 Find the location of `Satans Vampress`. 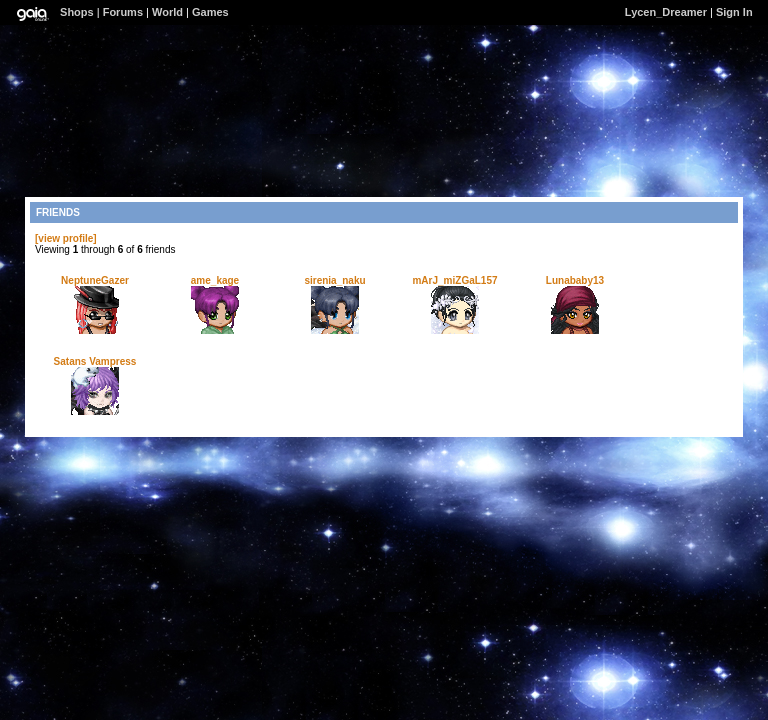

Satans Vampress is located at coordinates (95, 361).